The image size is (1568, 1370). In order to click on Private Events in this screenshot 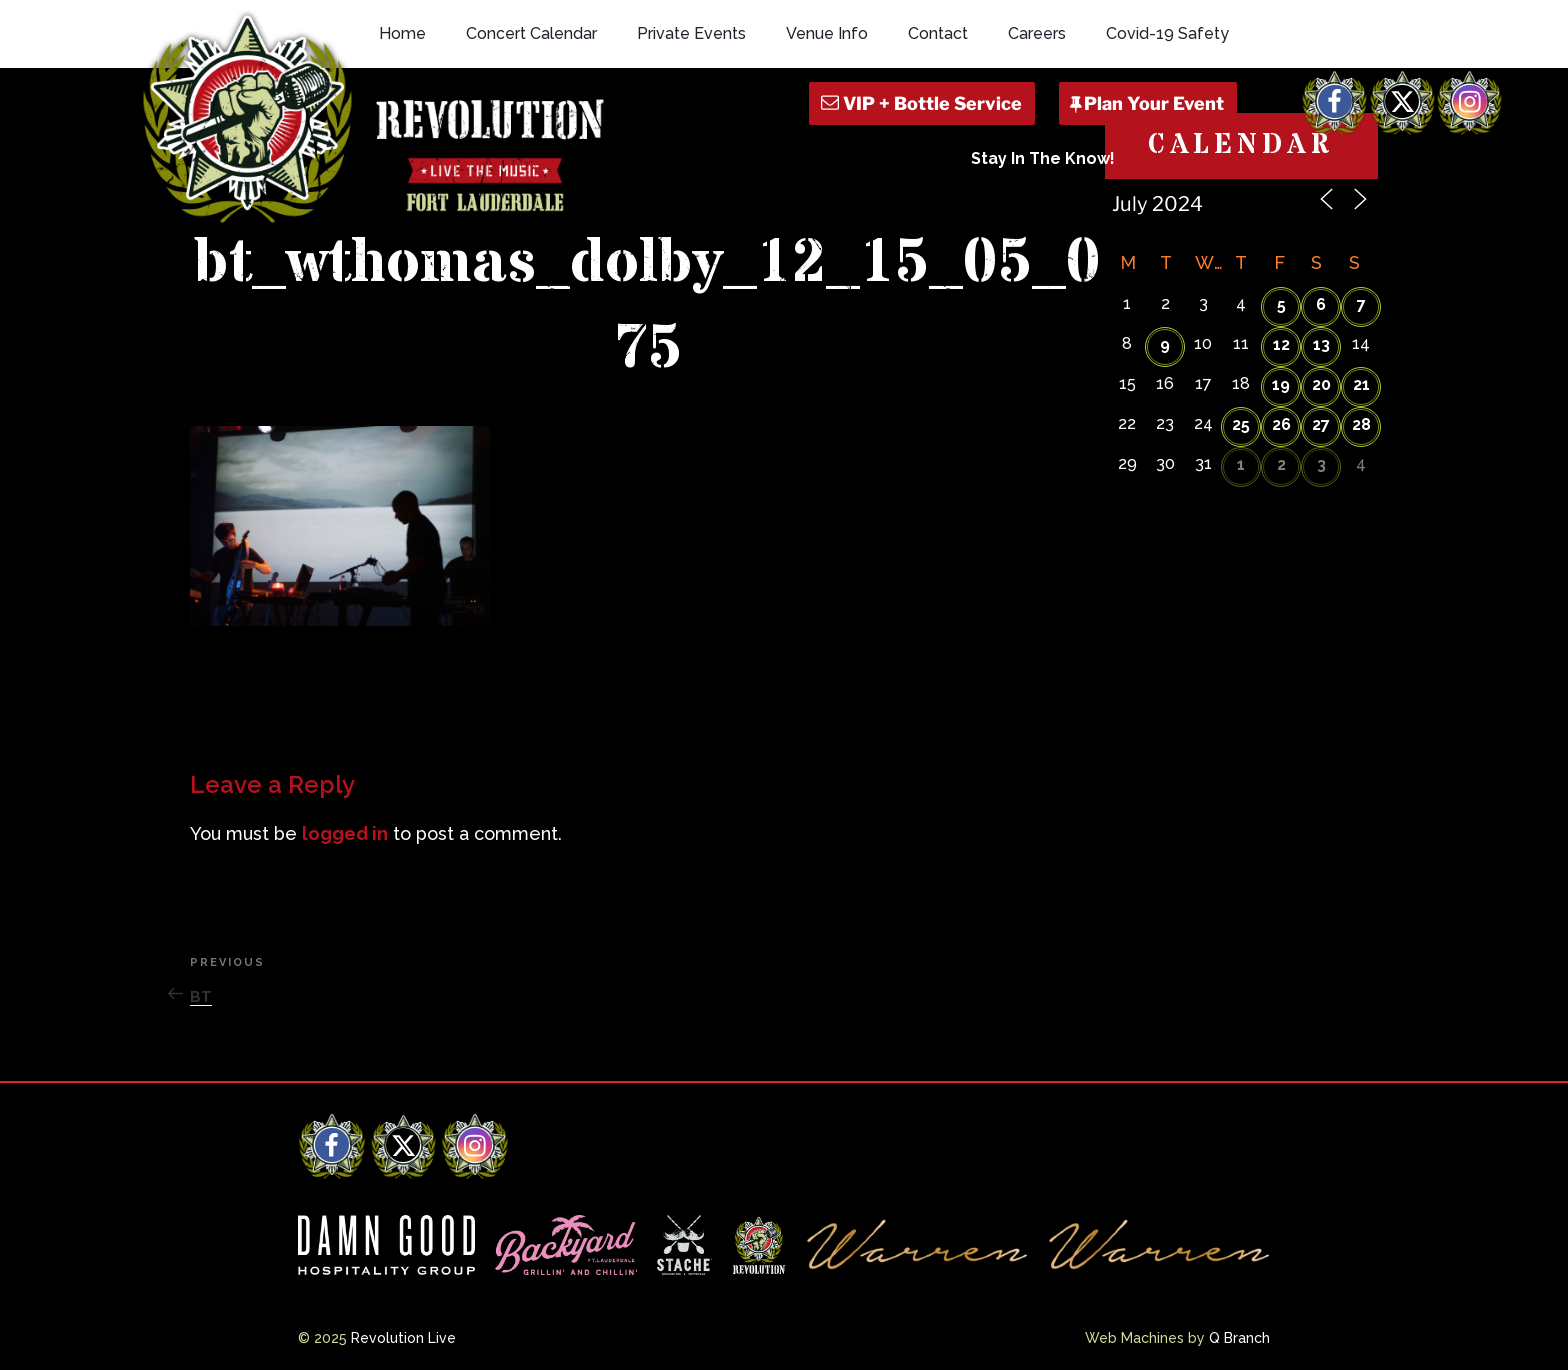, I will do `click(691, 33)`.